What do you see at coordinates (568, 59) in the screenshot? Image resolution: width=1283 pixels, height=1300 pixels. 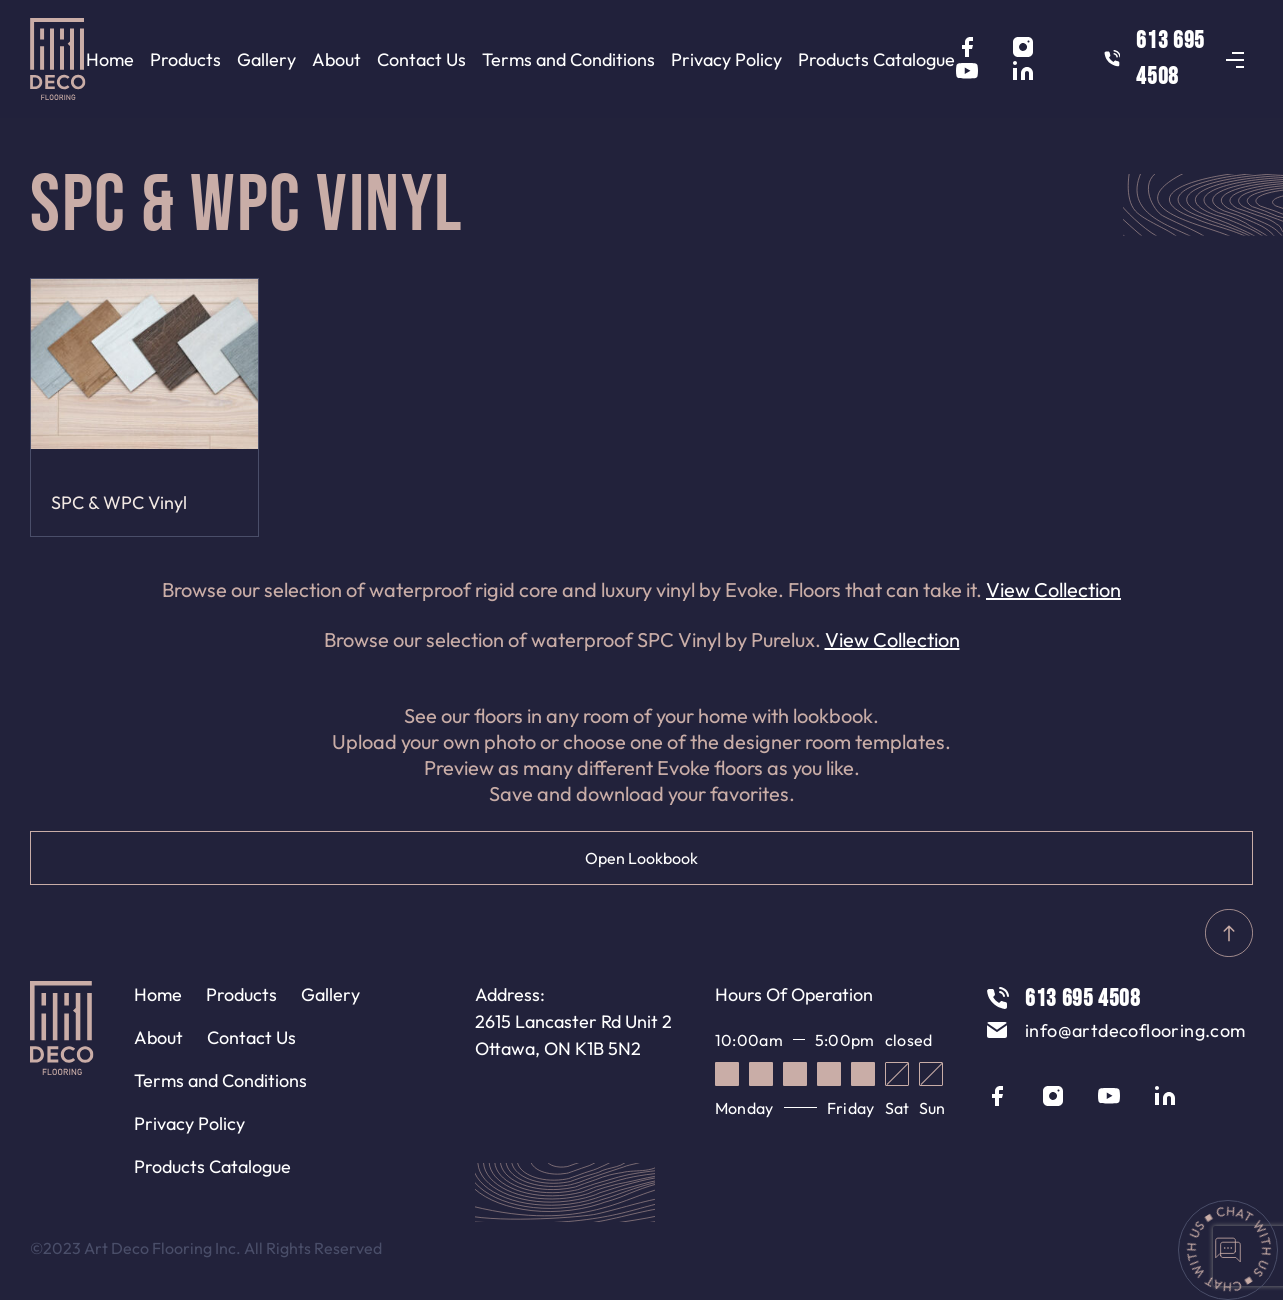 I see `Terms and Conditions` at bounding box center [568, 59].